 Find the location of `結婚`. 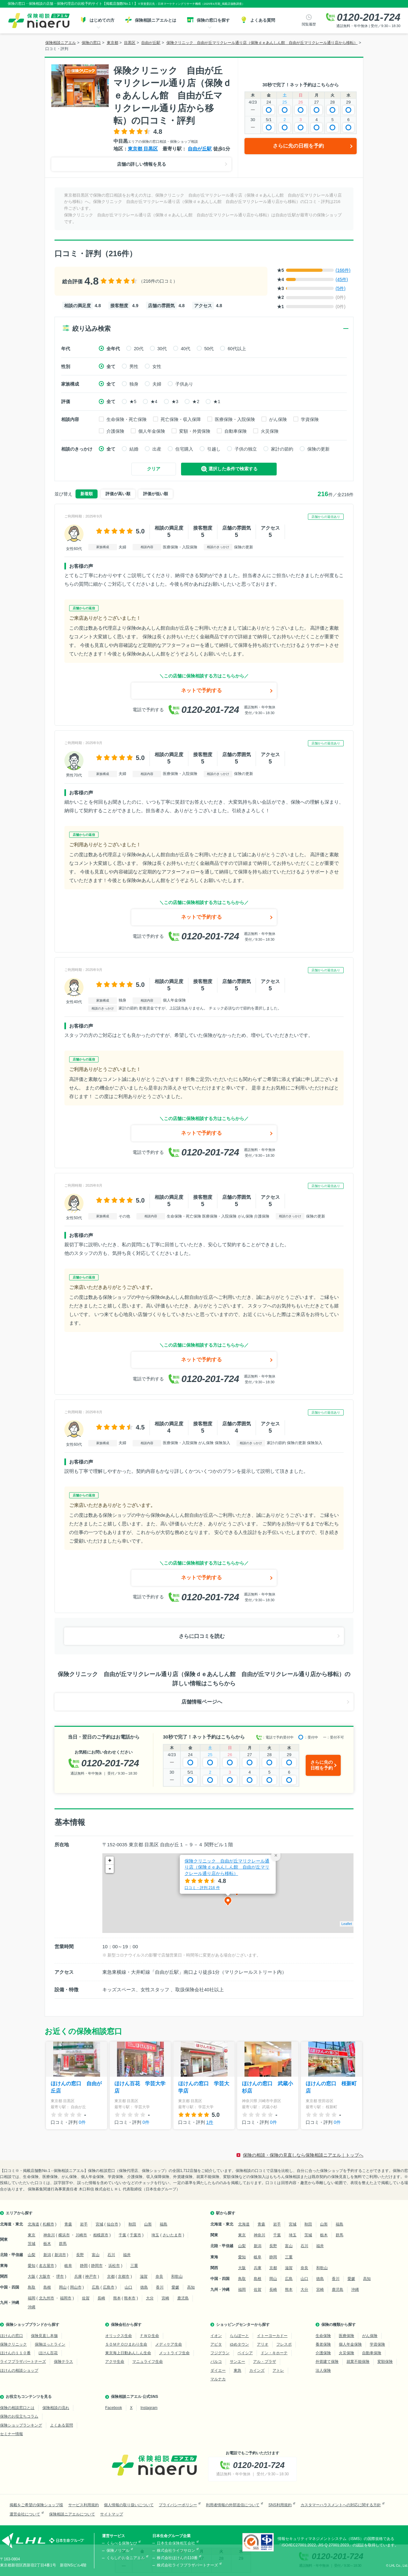

結婚 is located at coordinates (133, 449).